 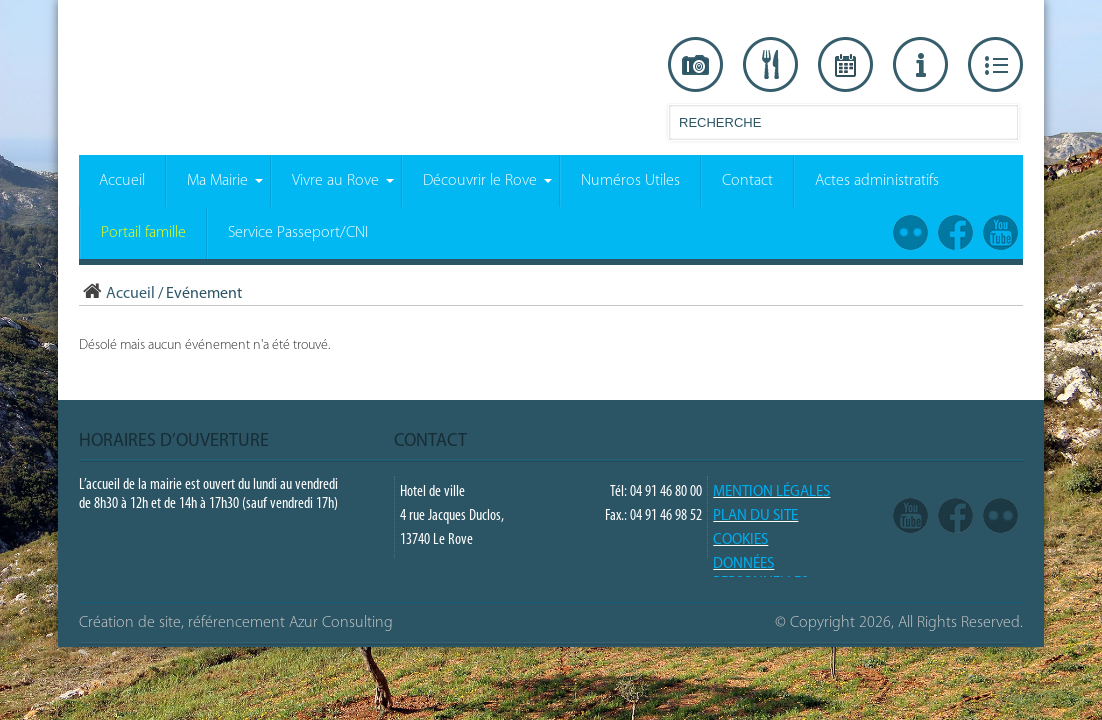 I want to click on Mention légales, so click(x=771, y=492).